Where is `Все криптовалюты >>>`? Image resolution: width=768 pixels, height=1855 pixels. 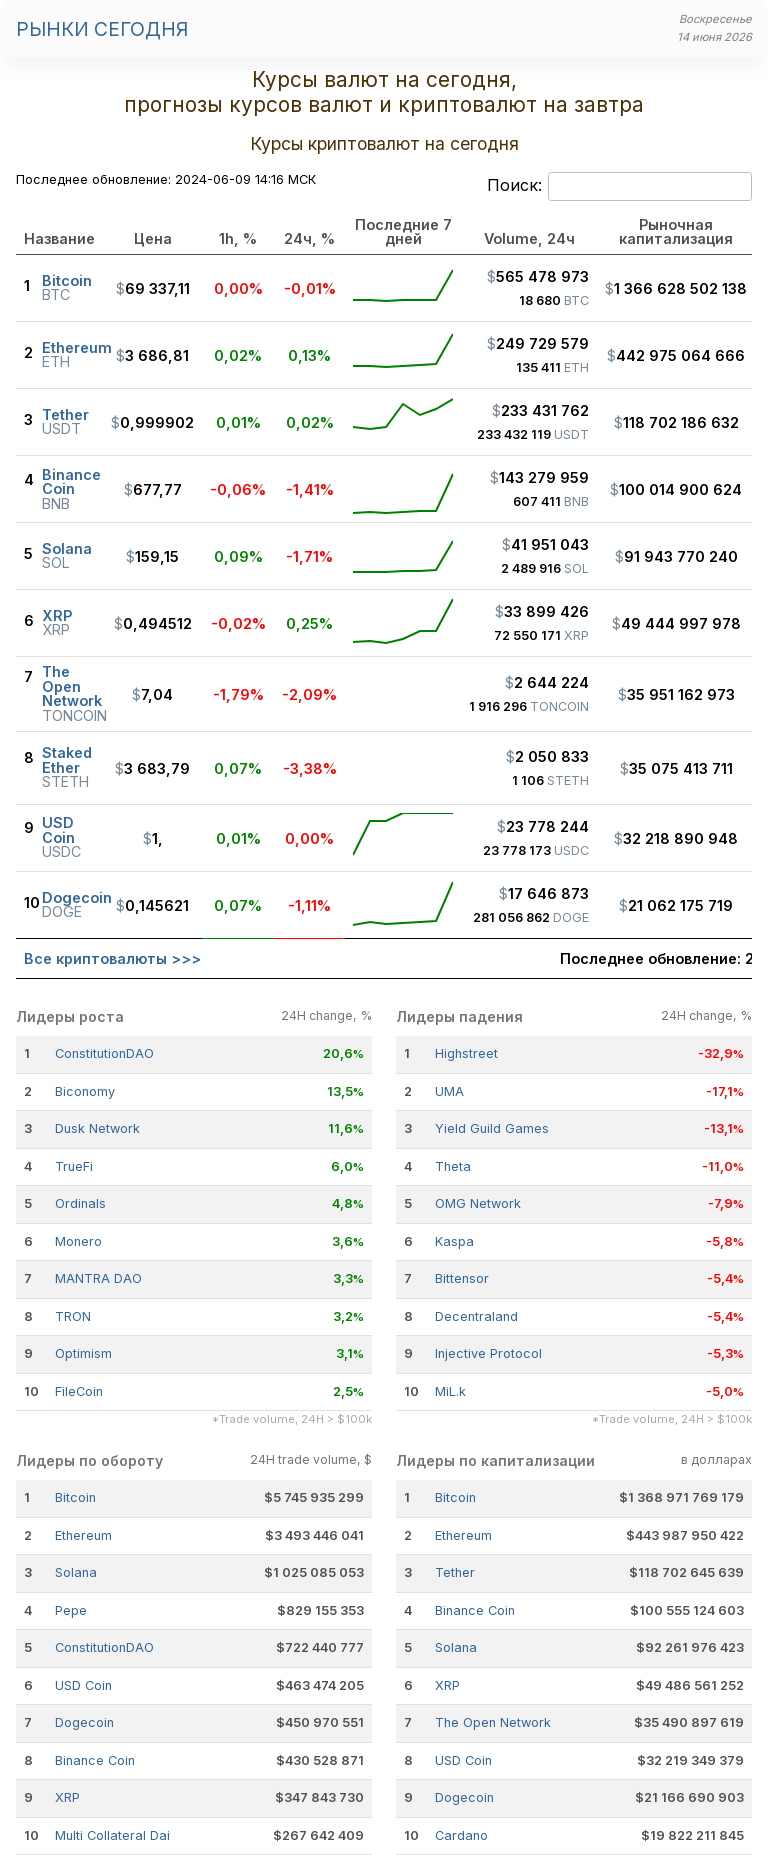
Все криптовалюты >>> is located at coordinates (112, 958).